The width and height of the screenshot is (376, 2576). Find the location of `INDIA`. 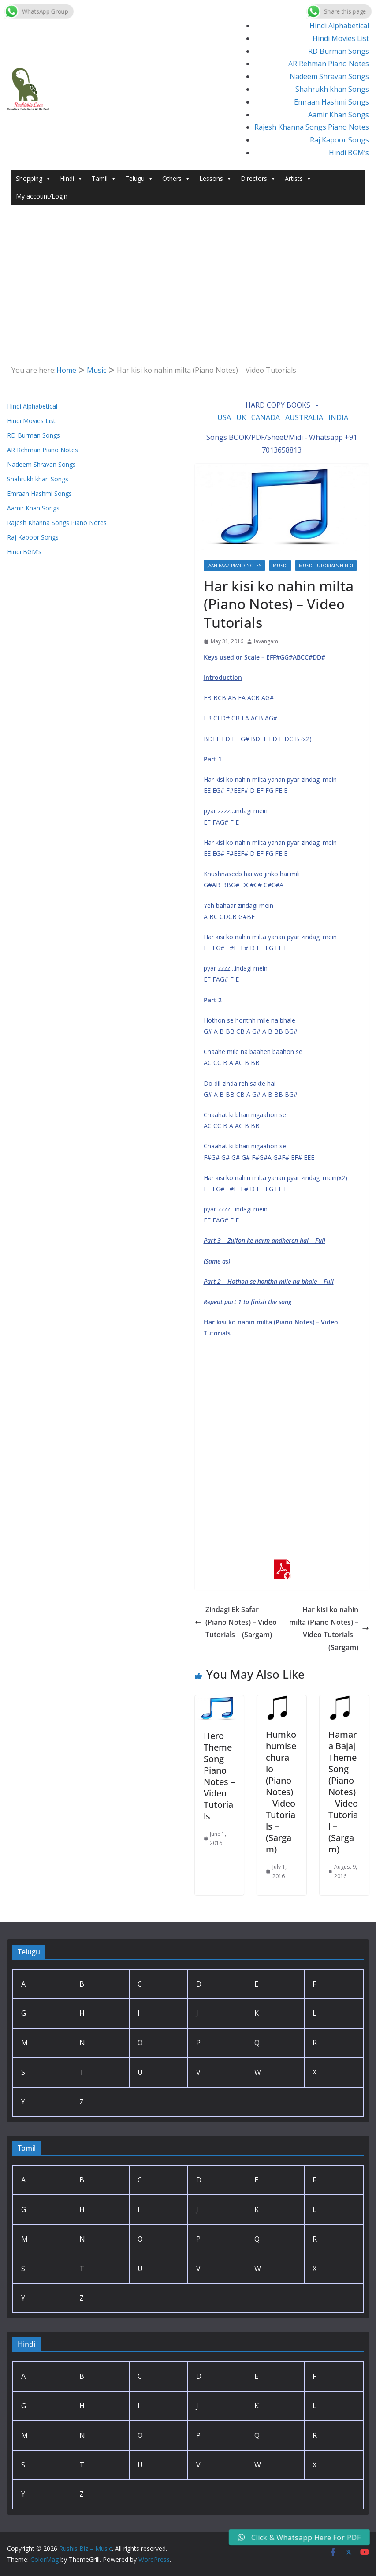

INDIA is located at coordinates (338, 417).